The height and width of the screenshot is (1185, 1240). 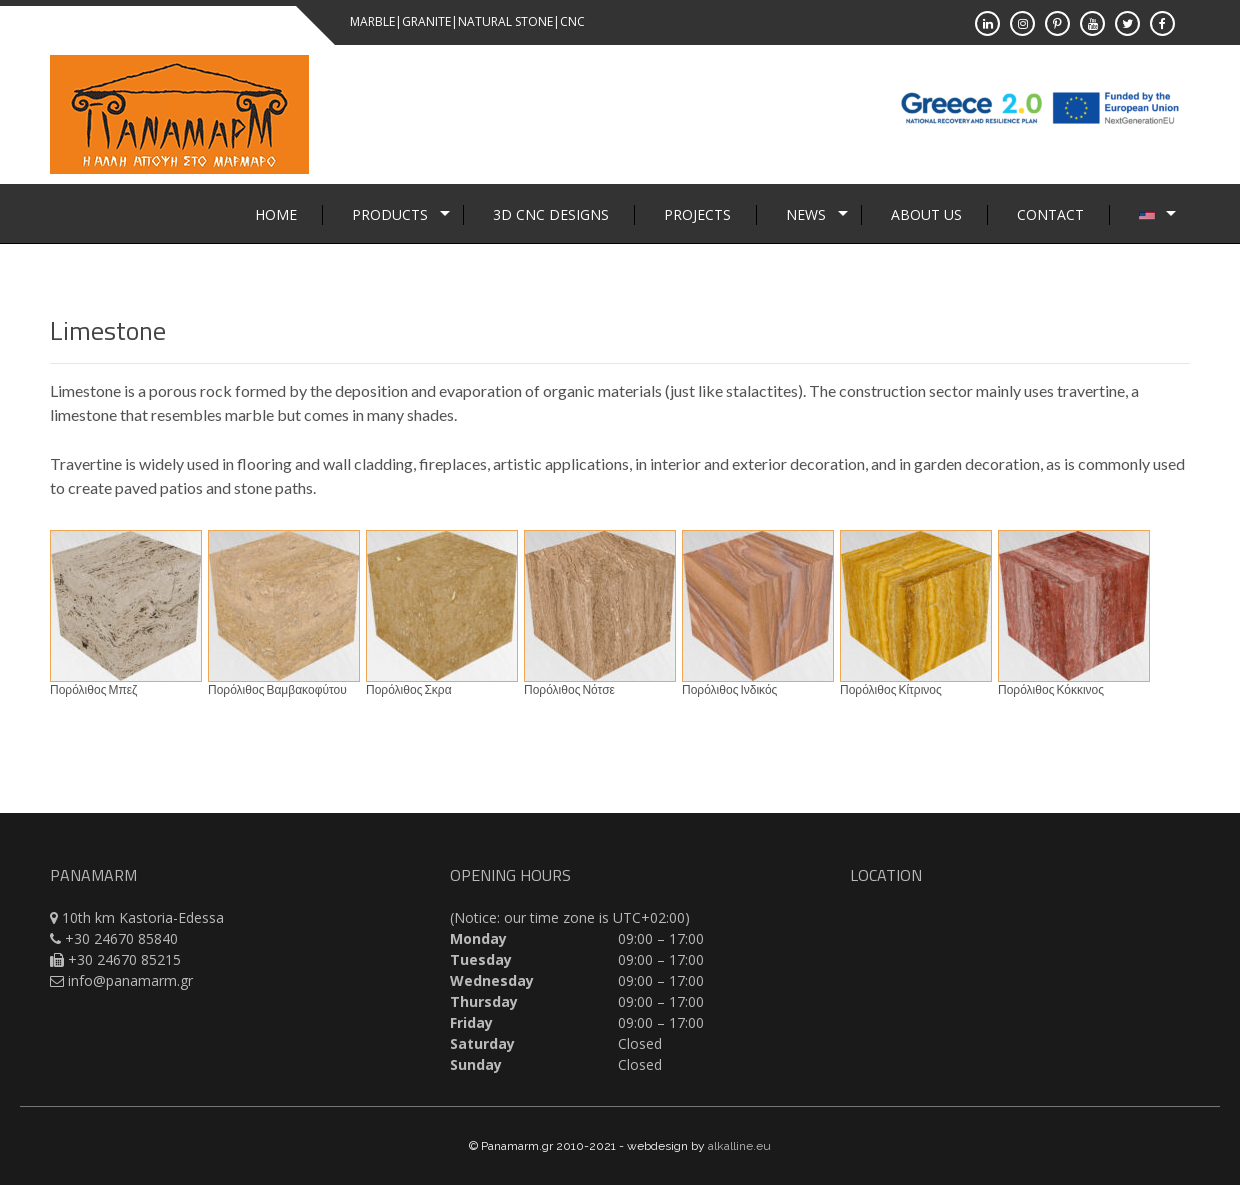 I want to click on Projects, so click(x=697, y=214).